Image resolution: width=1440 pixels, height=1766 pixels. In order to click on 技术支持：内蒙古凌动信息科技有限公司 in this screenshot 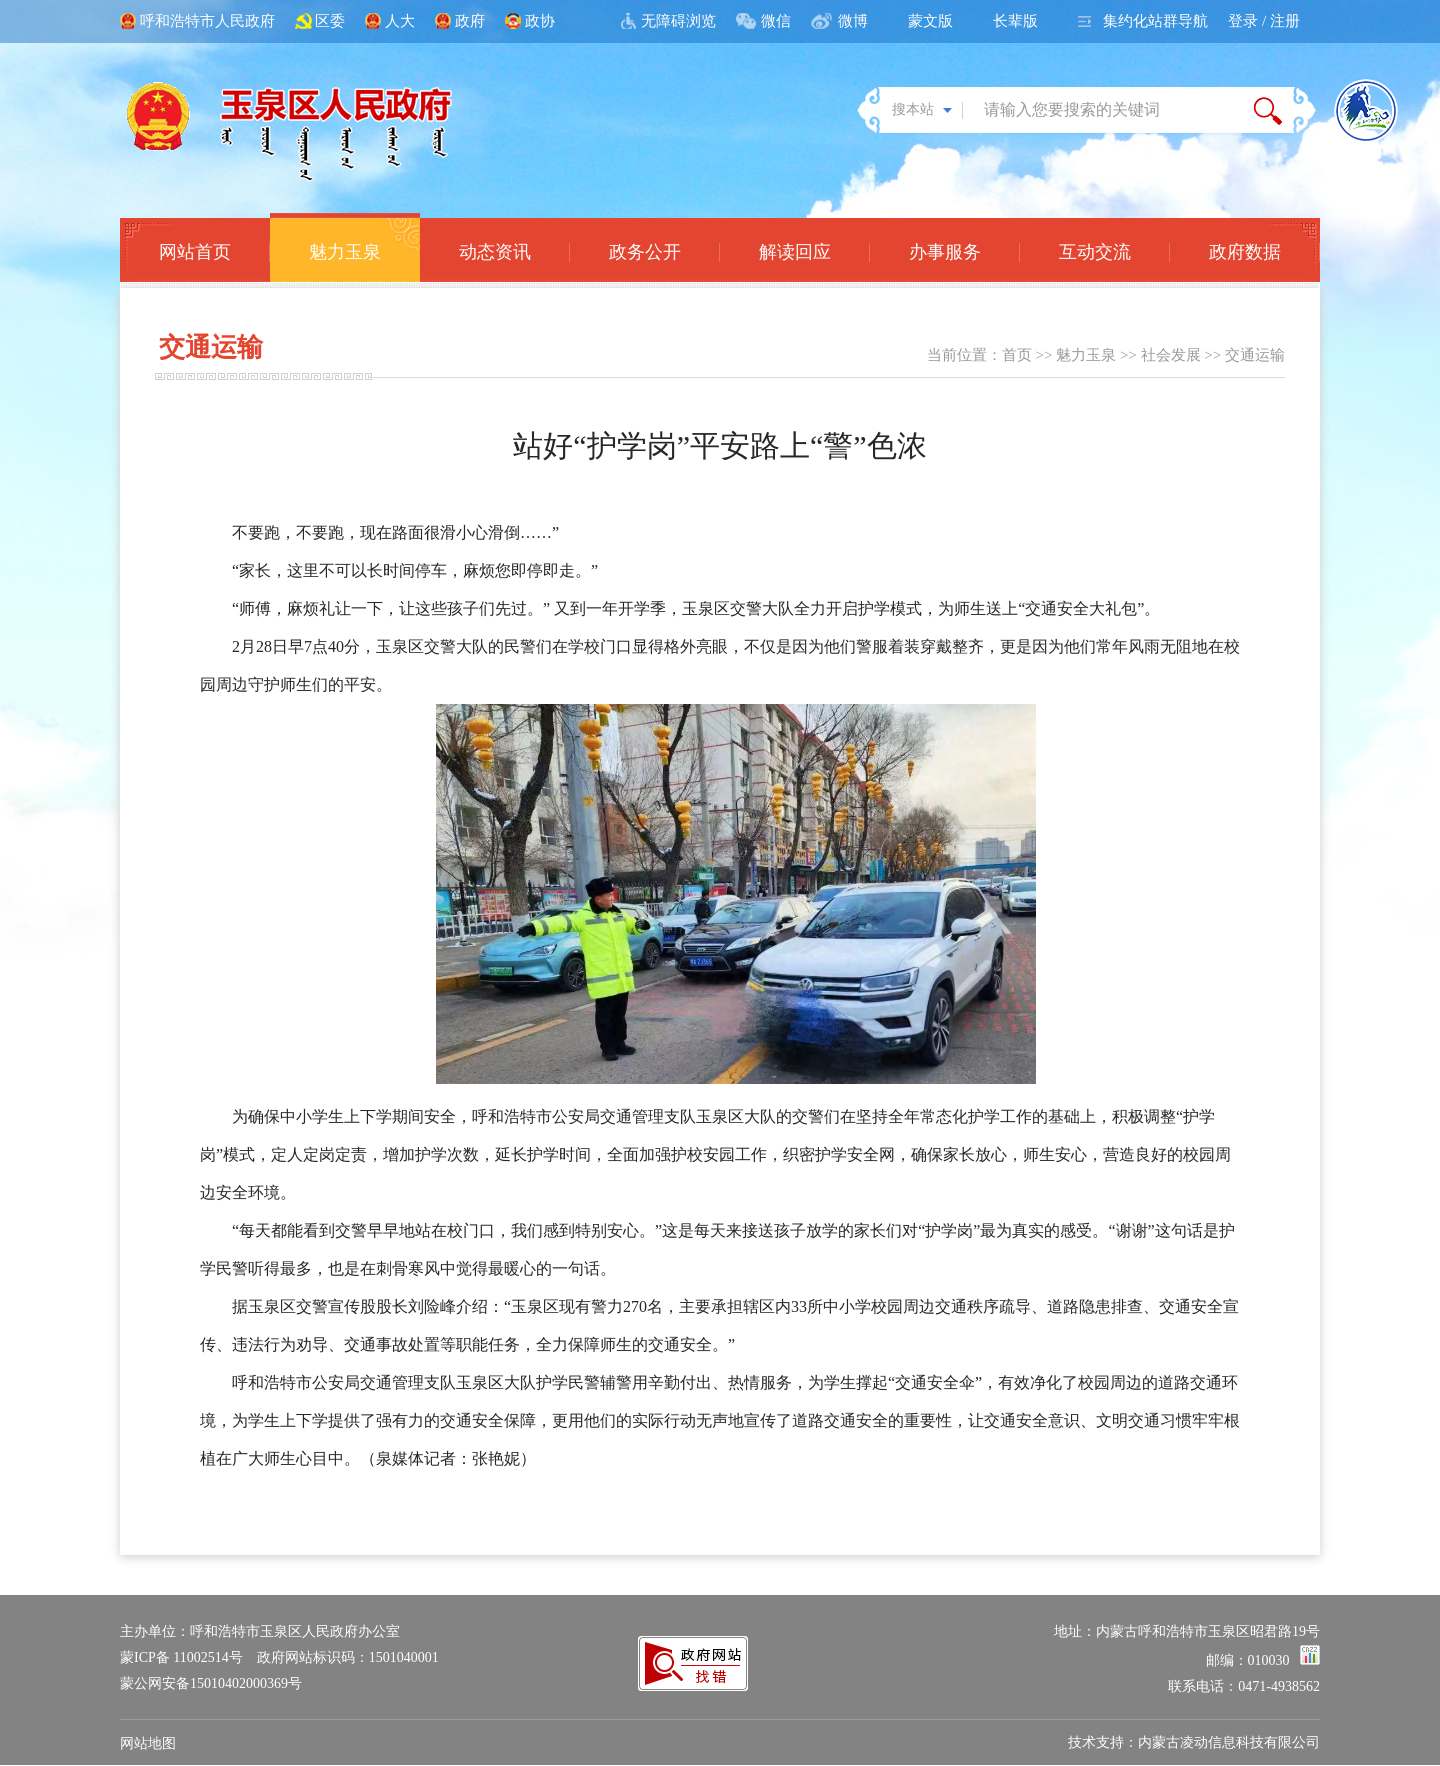, I will do `click(1194, 1742)`.